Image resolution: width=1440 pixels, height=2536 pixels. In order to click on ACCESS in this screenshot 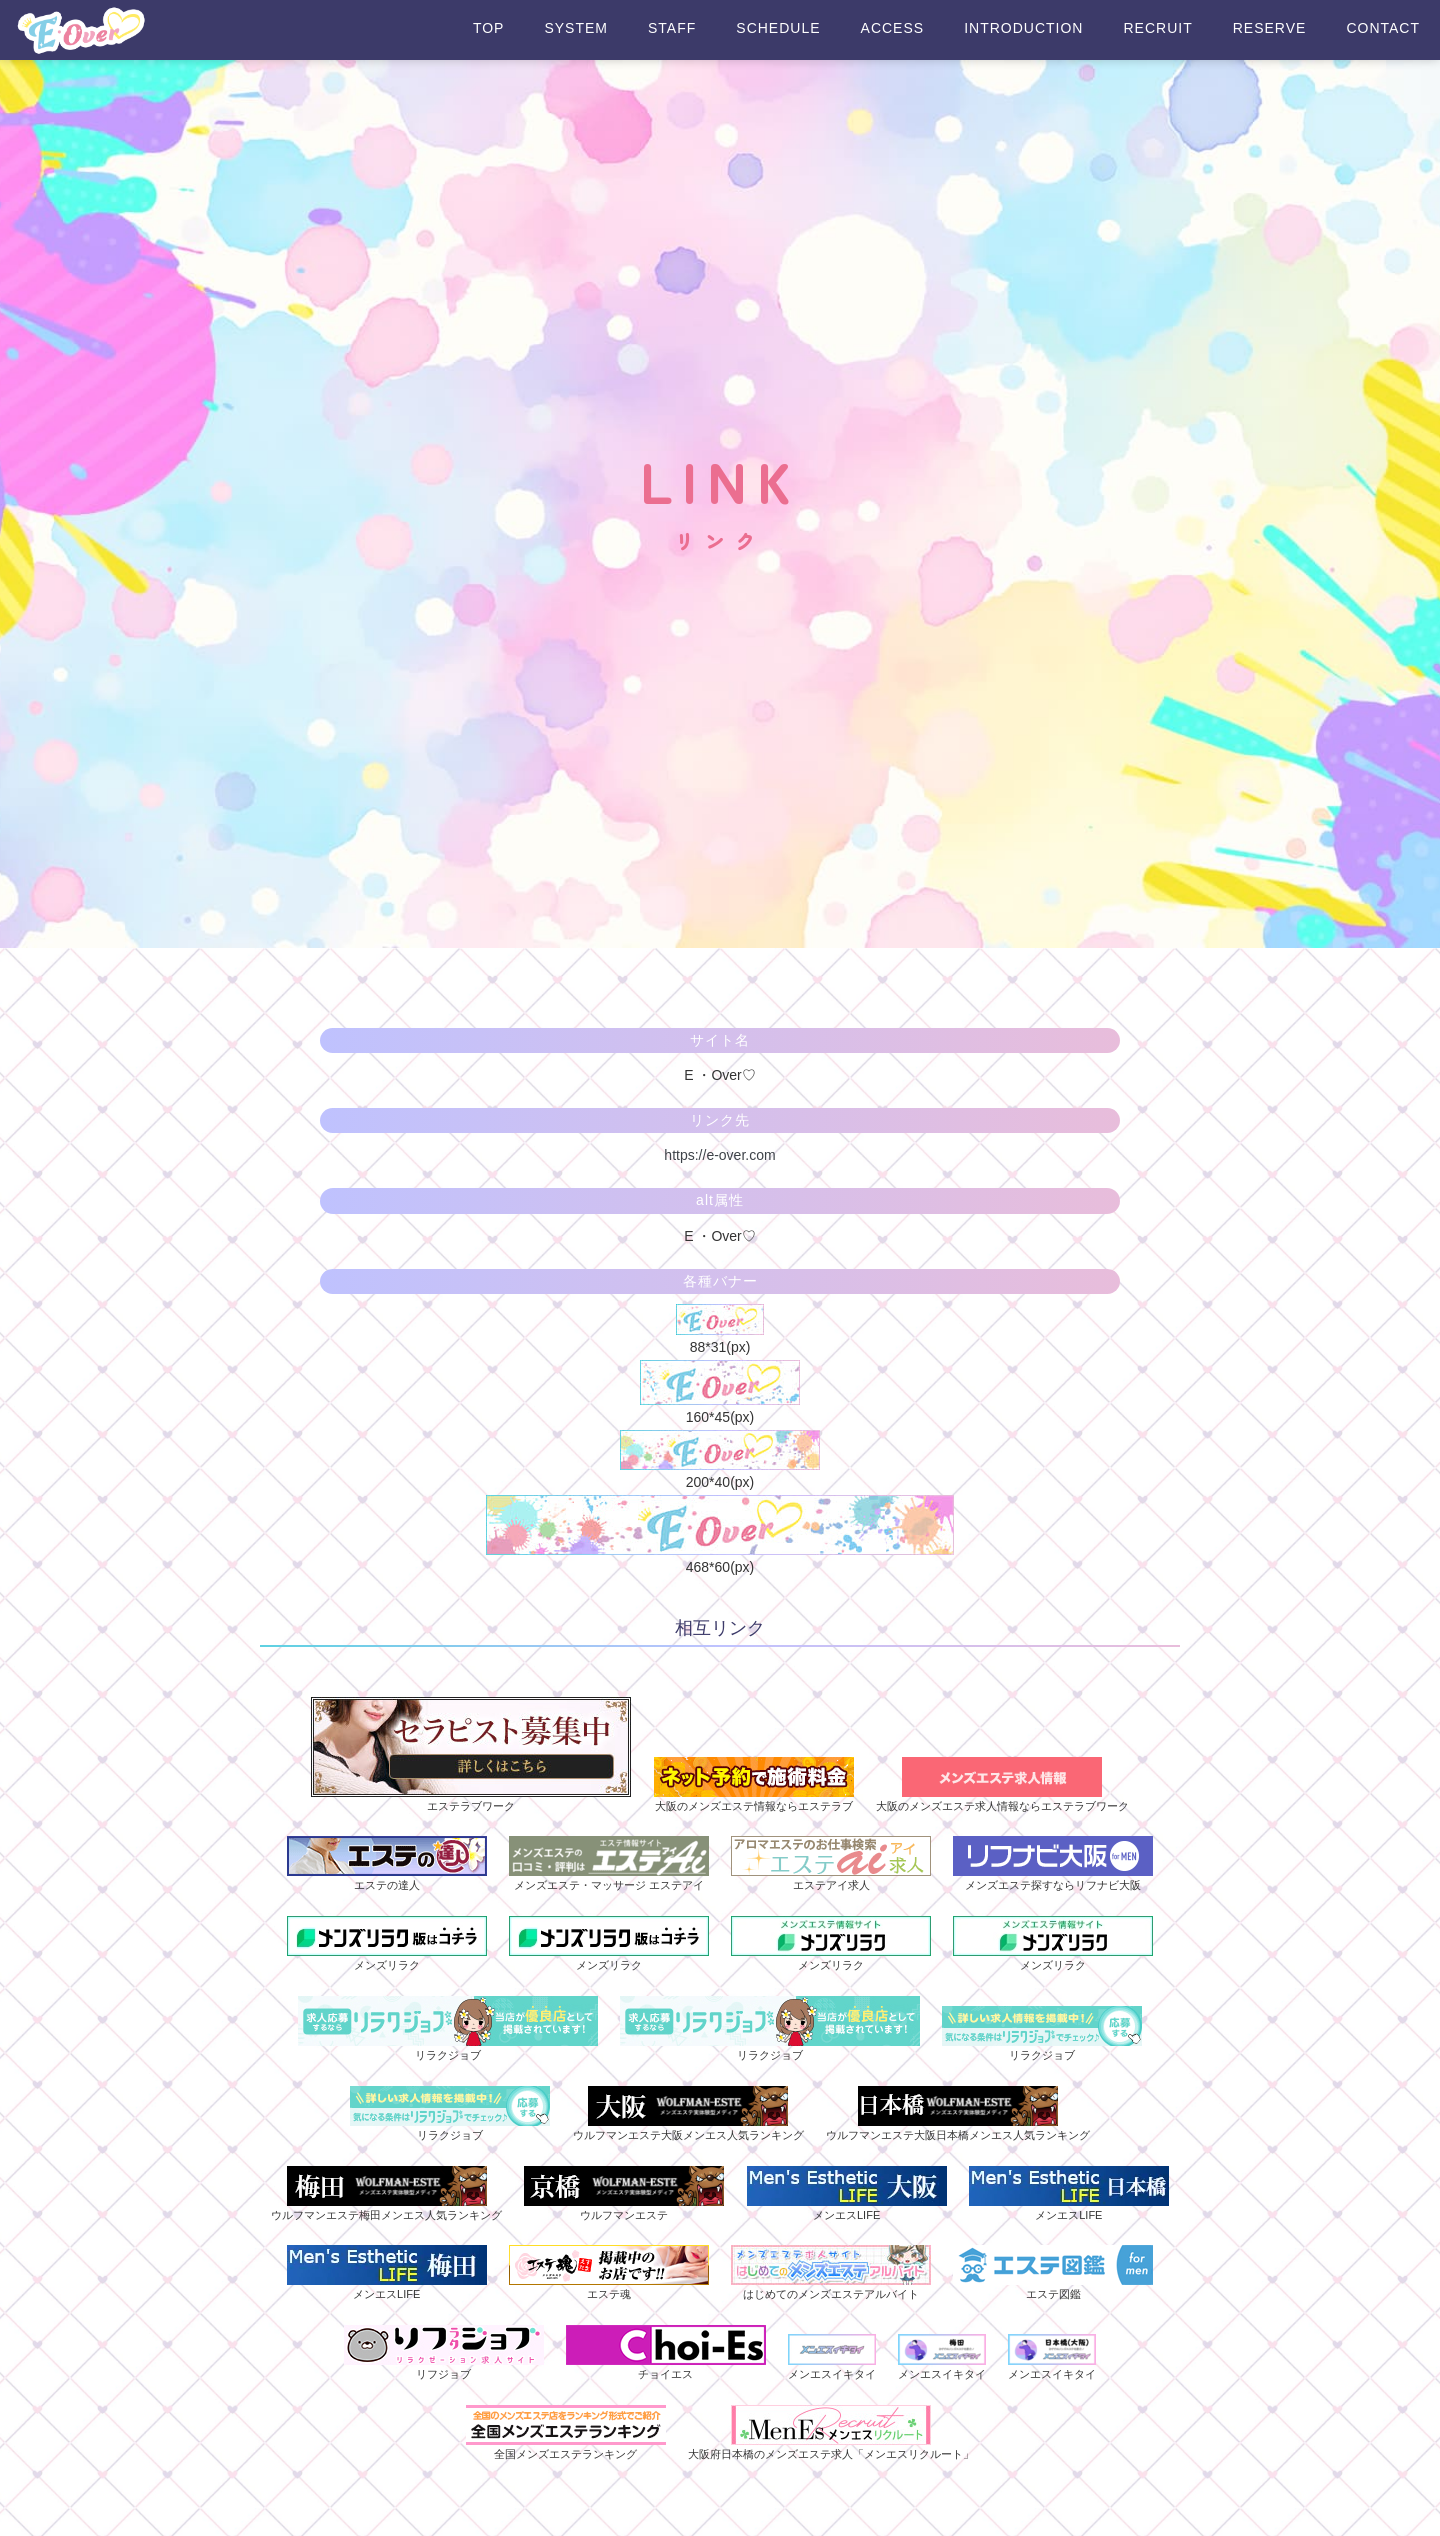, I will do `click(893, 28)`.